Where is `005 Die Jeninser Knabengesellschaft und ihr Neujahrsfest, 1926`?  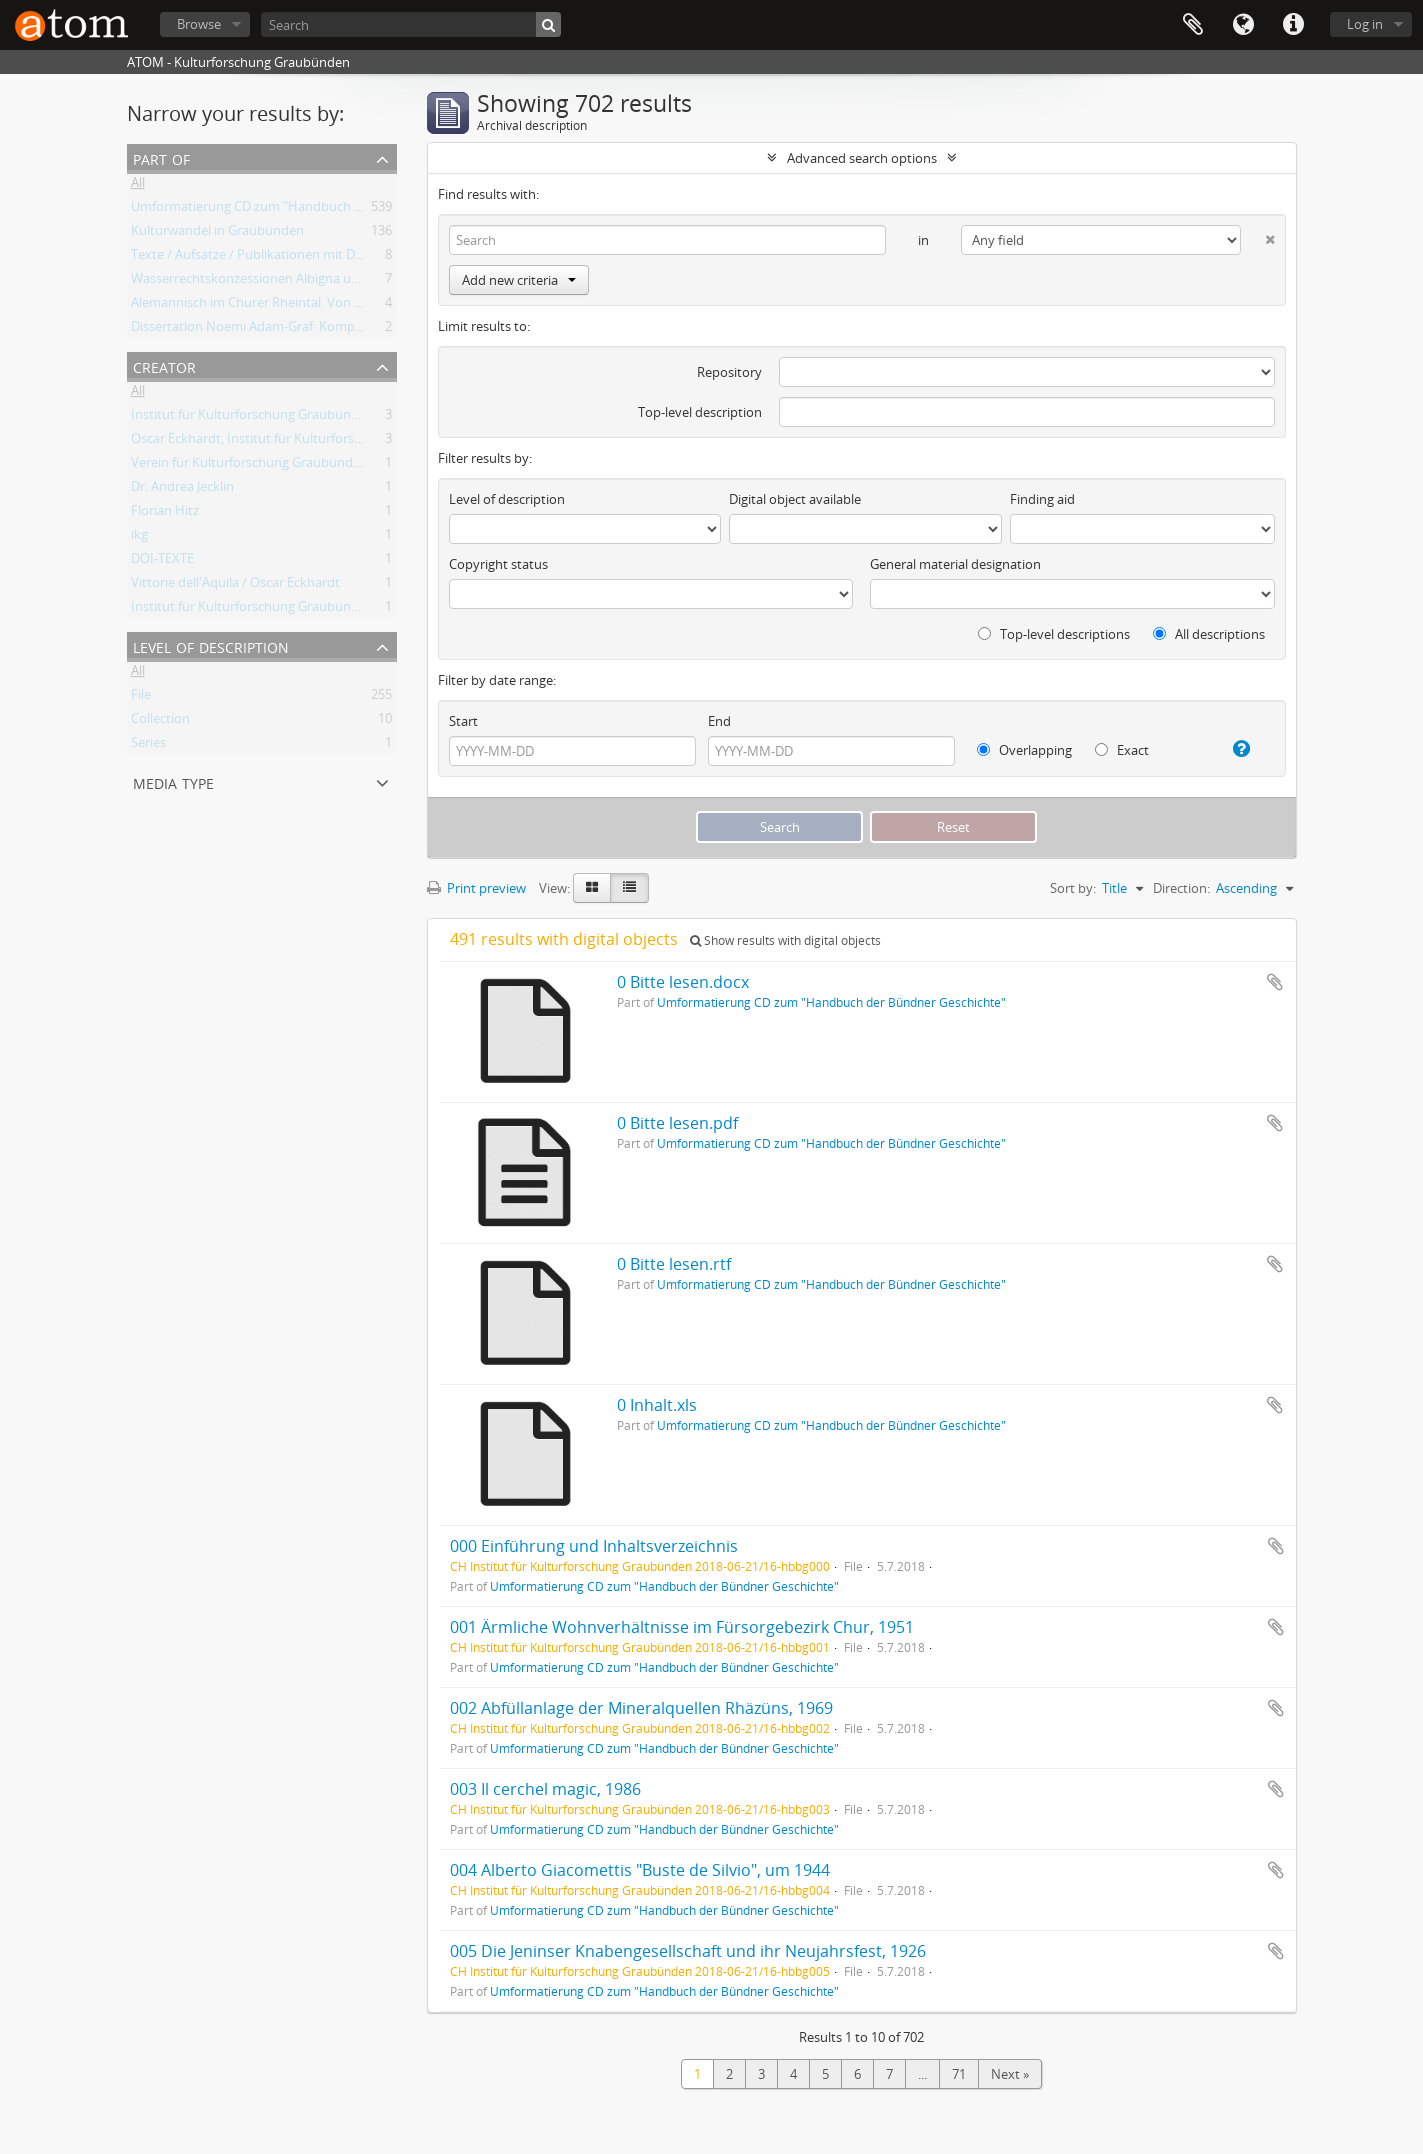 005 Die Jeninser Knabengesellschaft und ihr Neujahrsfest, 1926 is located at coordinates (688, 1951).